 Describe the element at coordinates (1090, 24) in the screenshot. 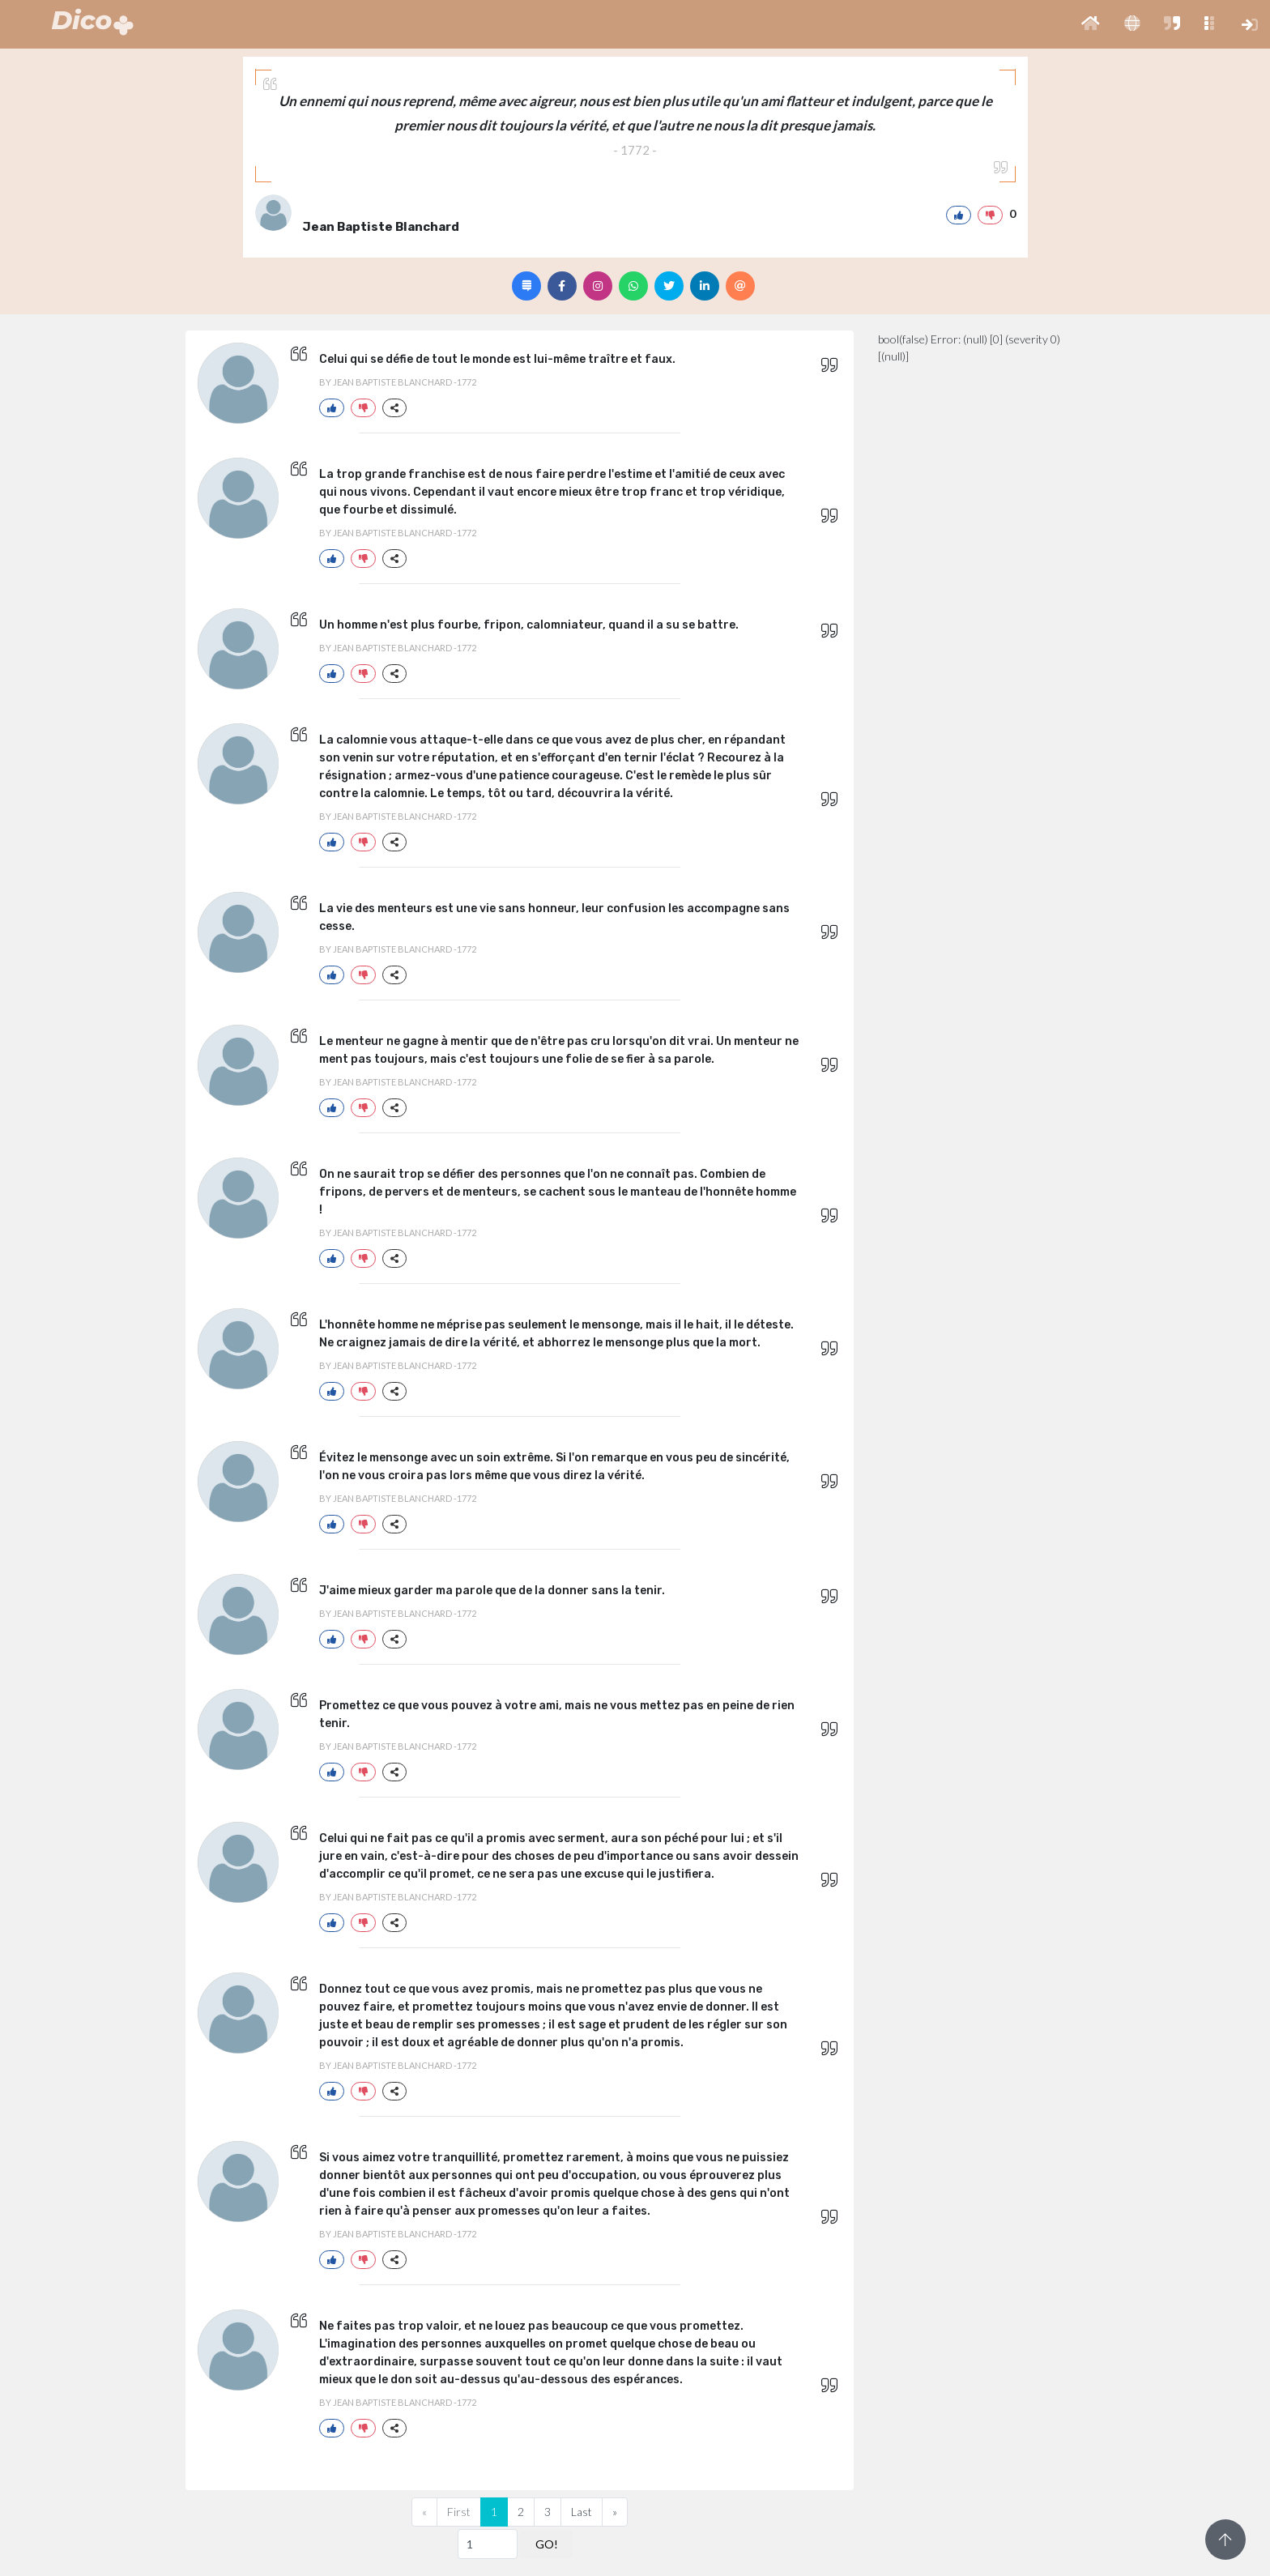

I see `[button]` at that location.